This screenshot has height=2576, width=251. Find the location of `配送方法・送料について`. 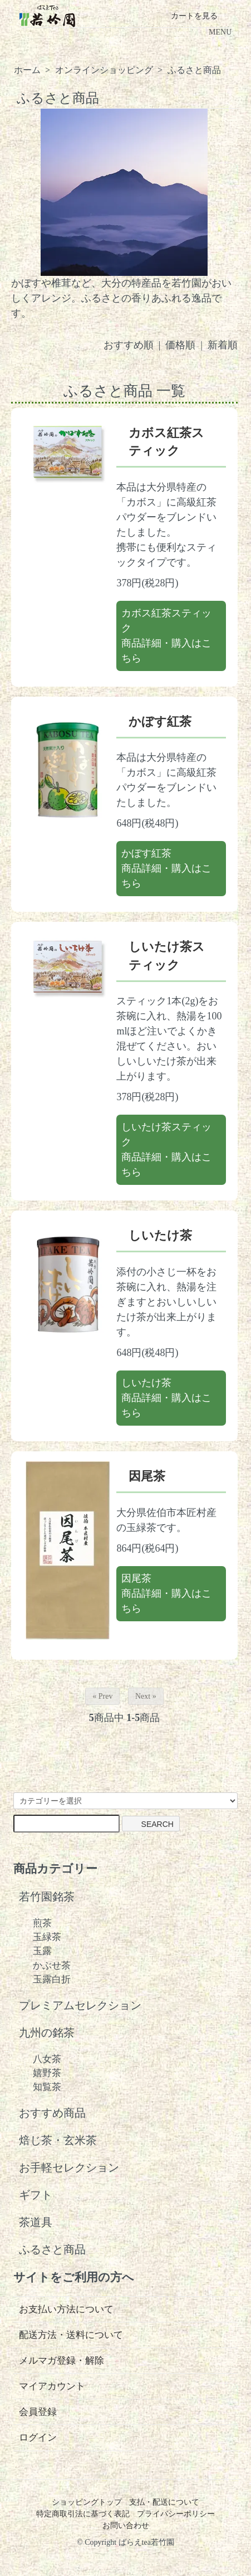

配送方法・送料について is located at coordinates (71, 2335).